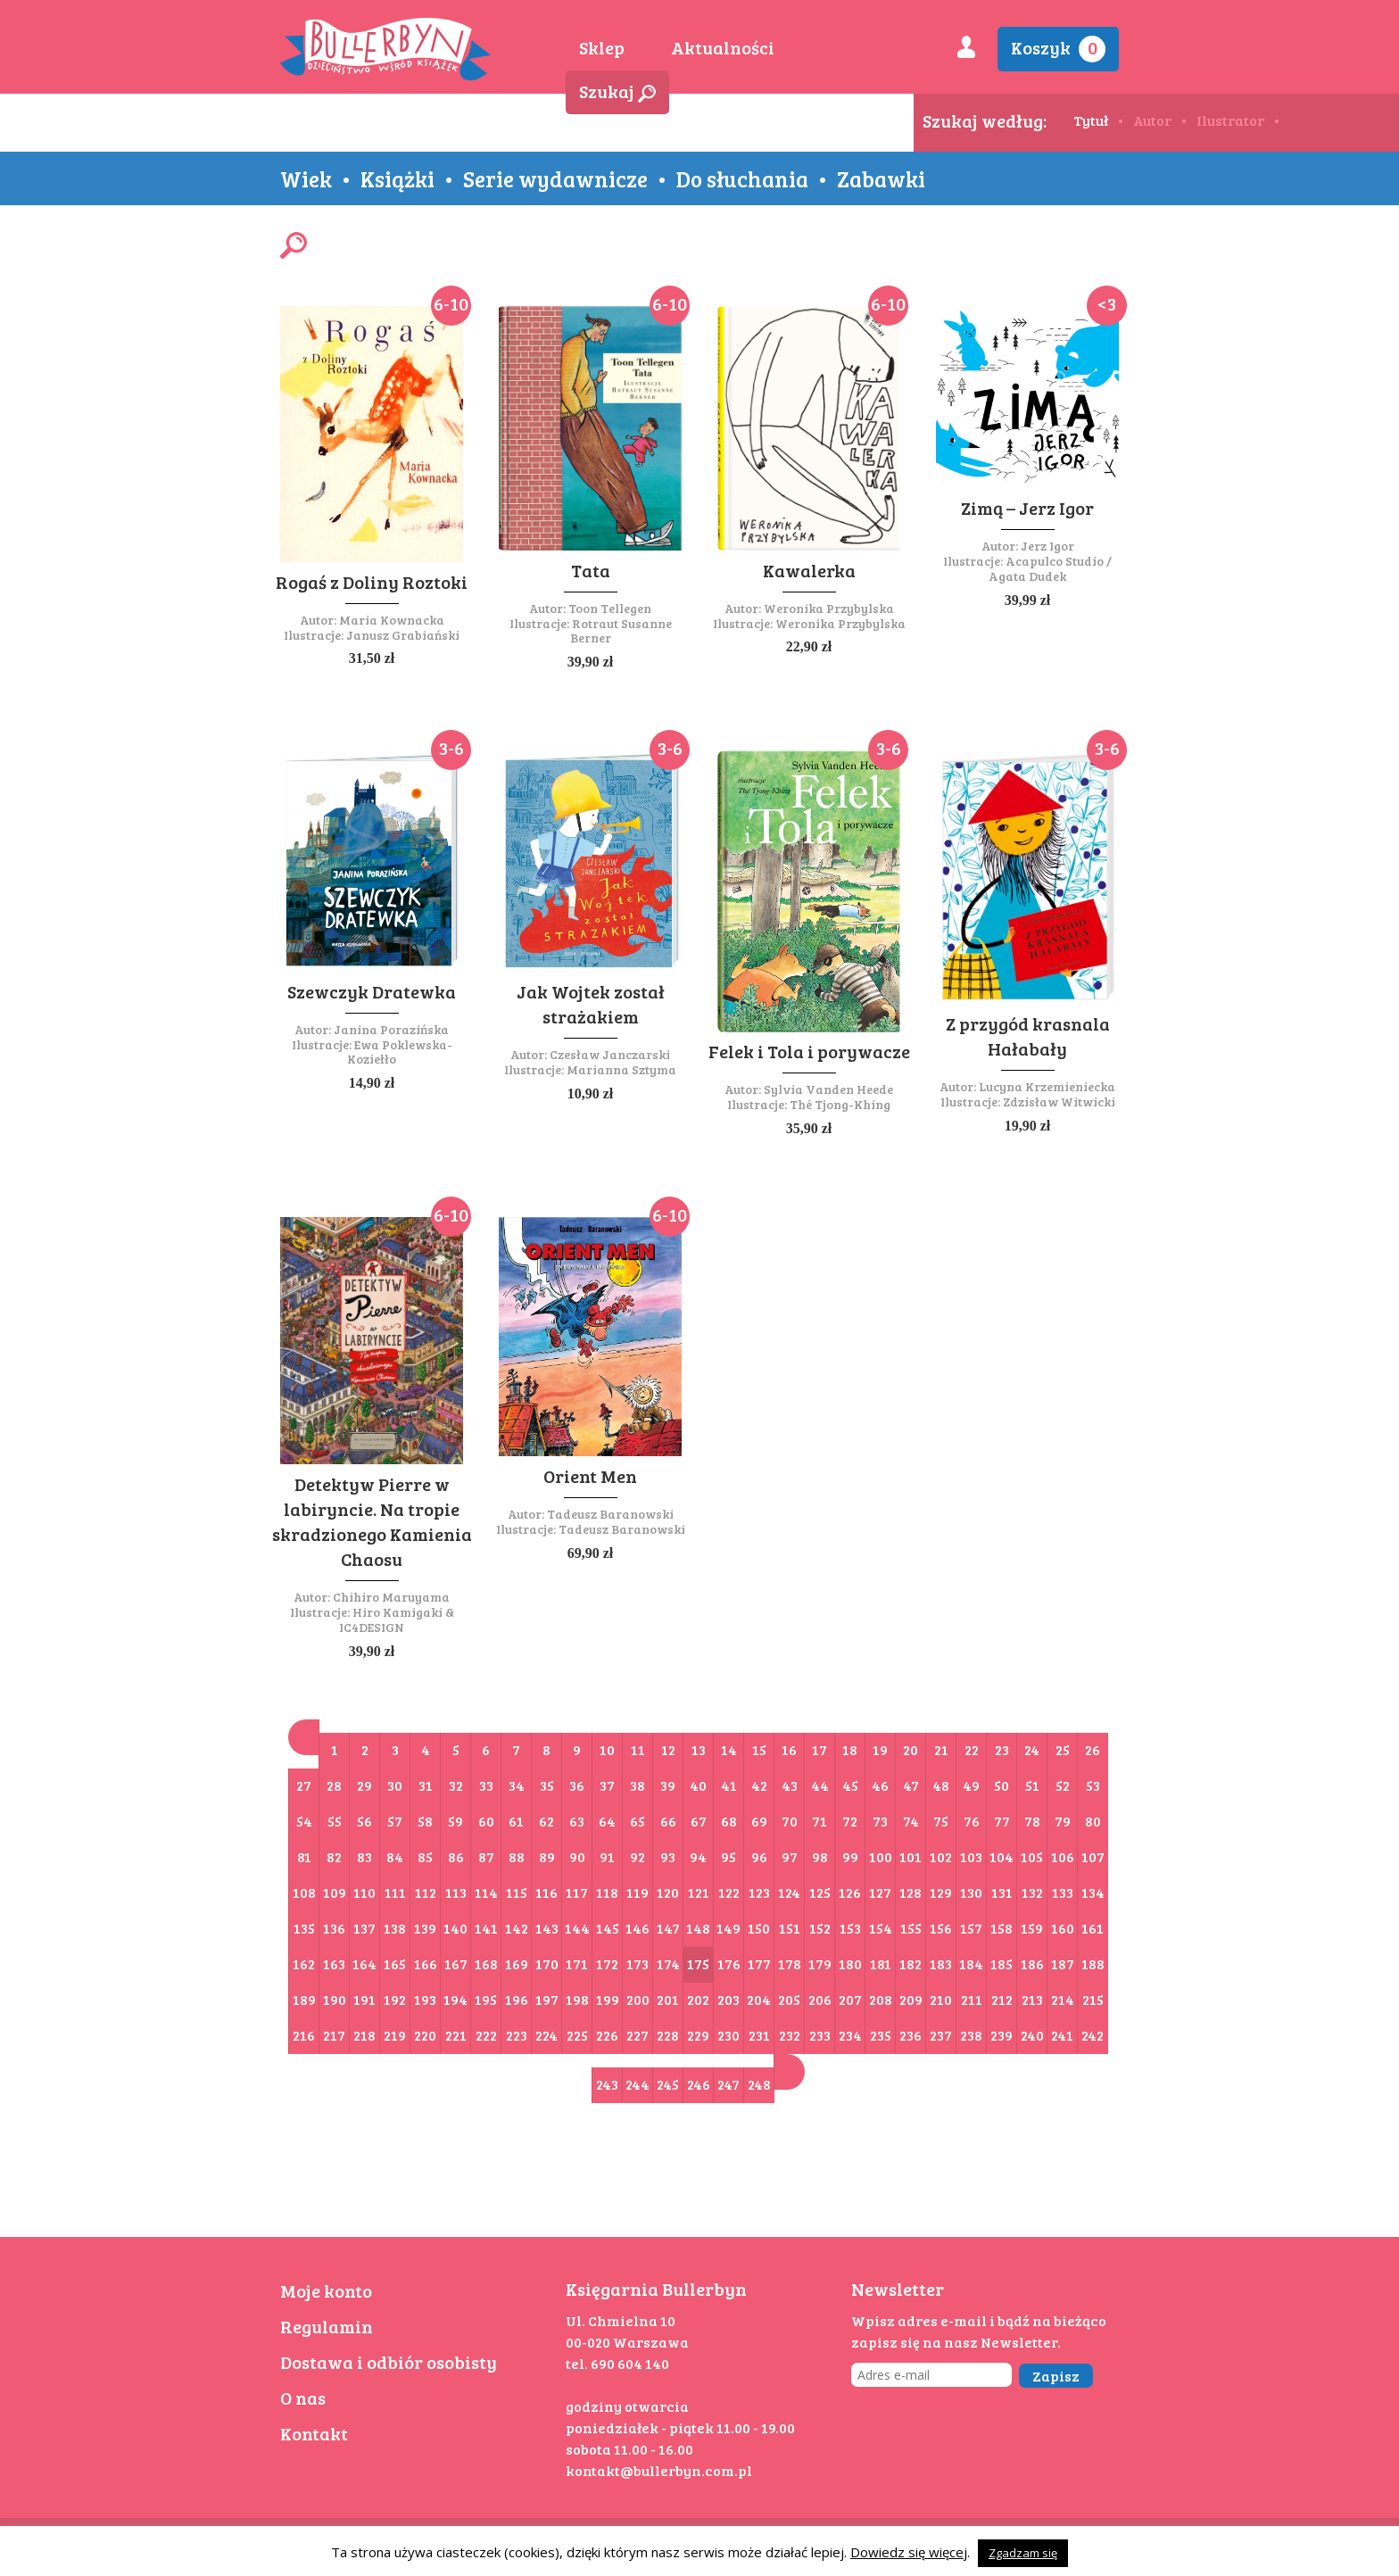 The image size is (1399, 2576). I want to click on 204, so click(759, 1999).